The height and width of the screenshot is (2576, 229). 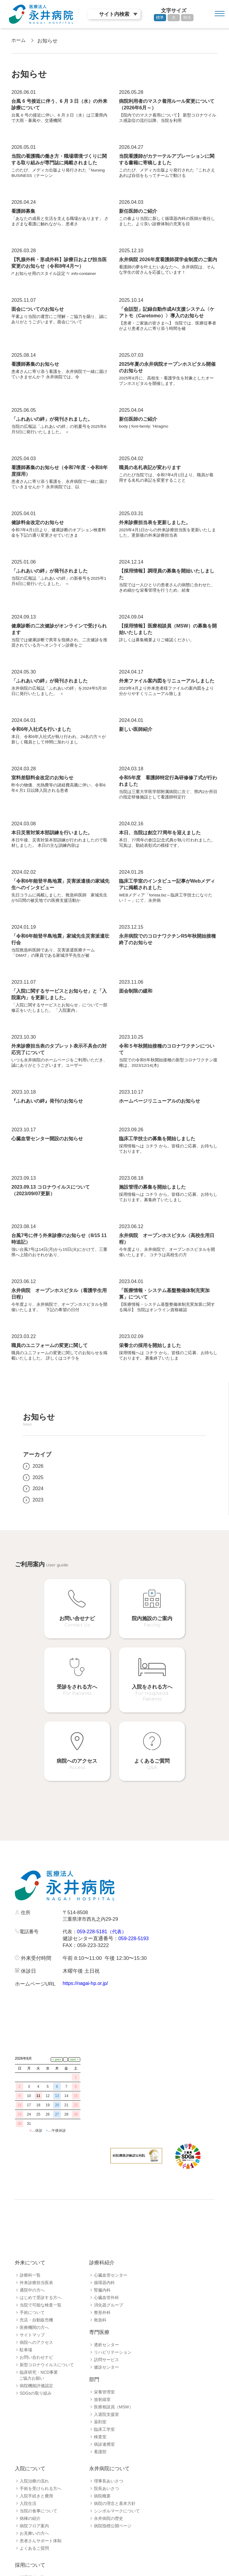 What do you see at coordinates (114, 2372) in the screenshot?
I see `医療相談員（MSW）` at bounding box center [114, 2372].